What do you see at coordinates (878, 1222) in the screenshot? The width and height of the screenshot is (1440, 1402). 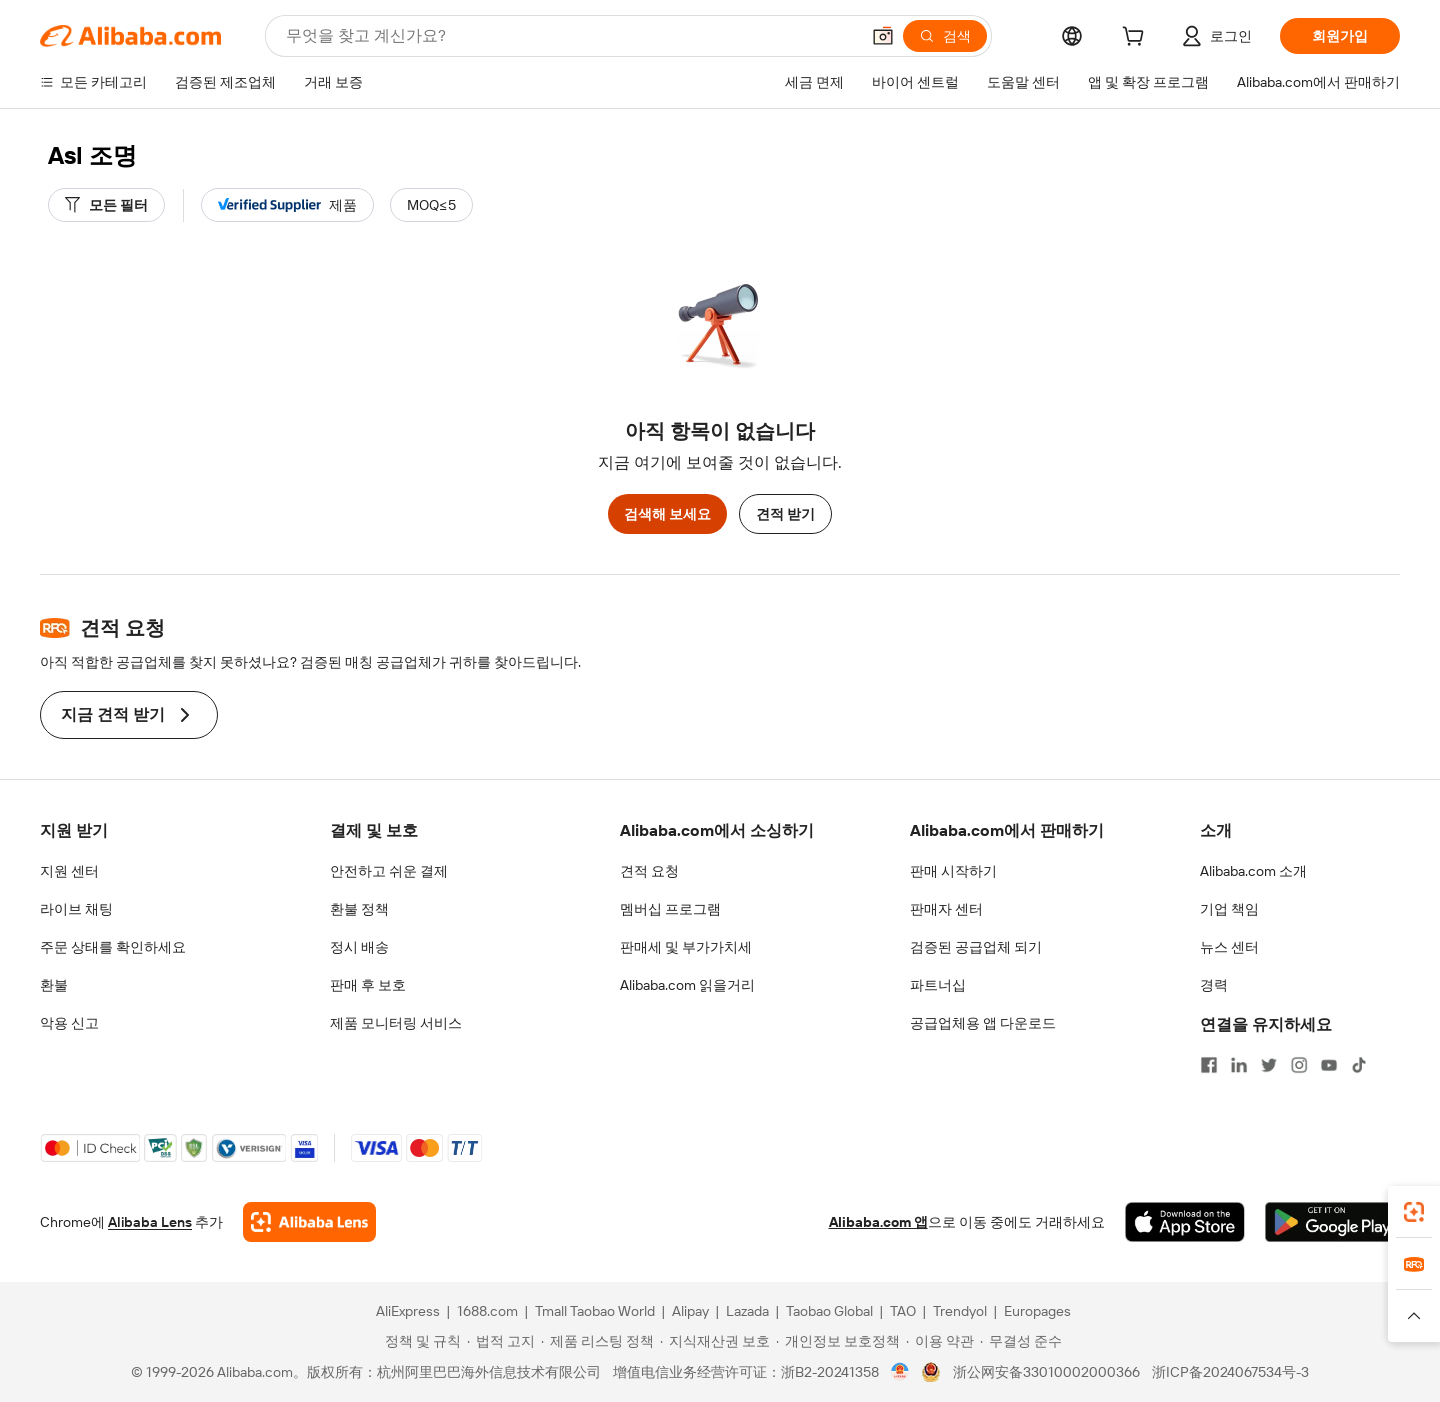 I see `Alibaba.com 앱` at bounding box center [878, 1222].